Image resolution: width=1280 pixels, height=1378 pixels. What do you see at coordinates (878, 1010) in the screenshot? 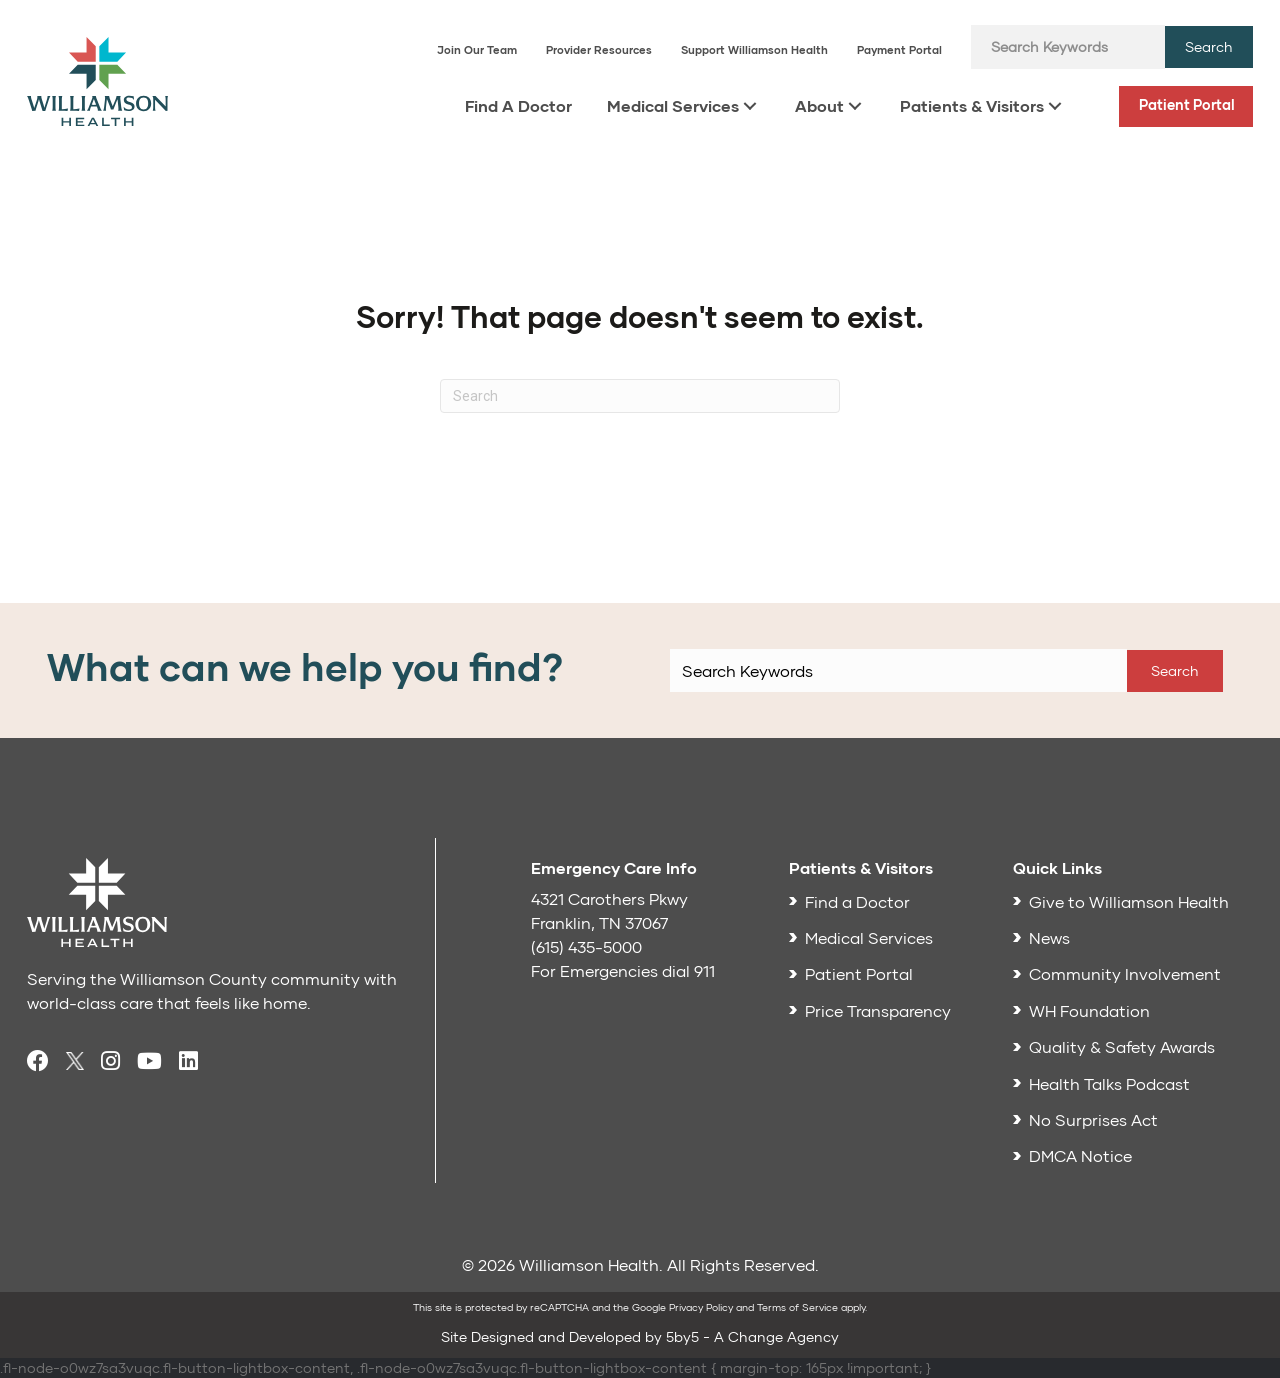
I see `Price Transparency` at bounding box center [878, 1010].